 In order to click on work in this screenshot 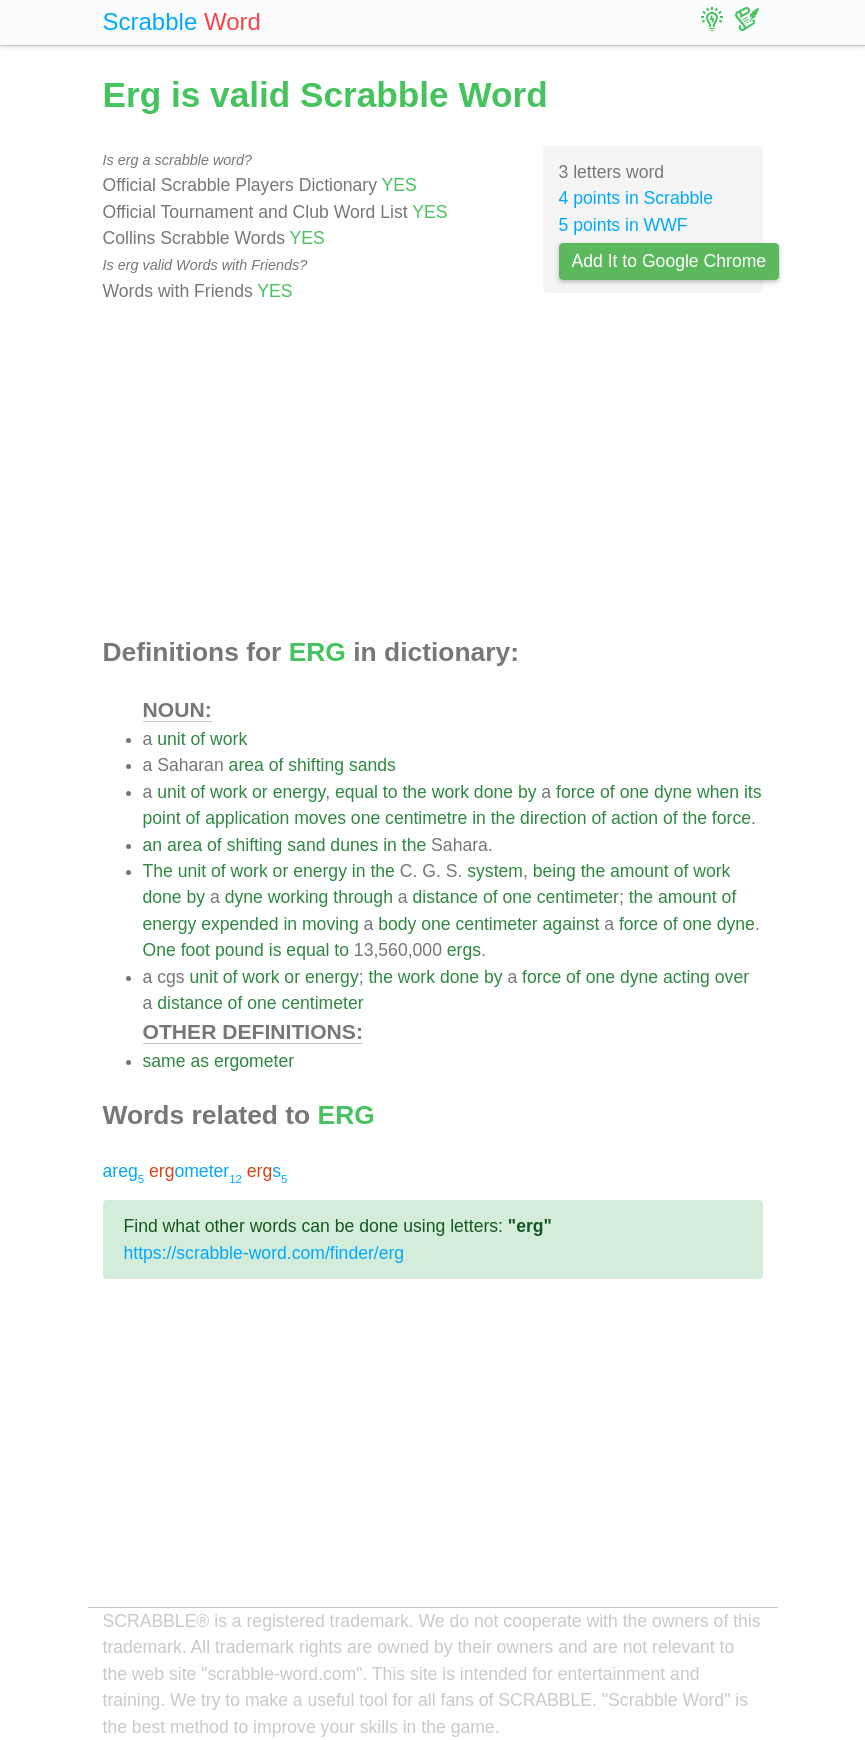, I will do `click(228, 739)`.